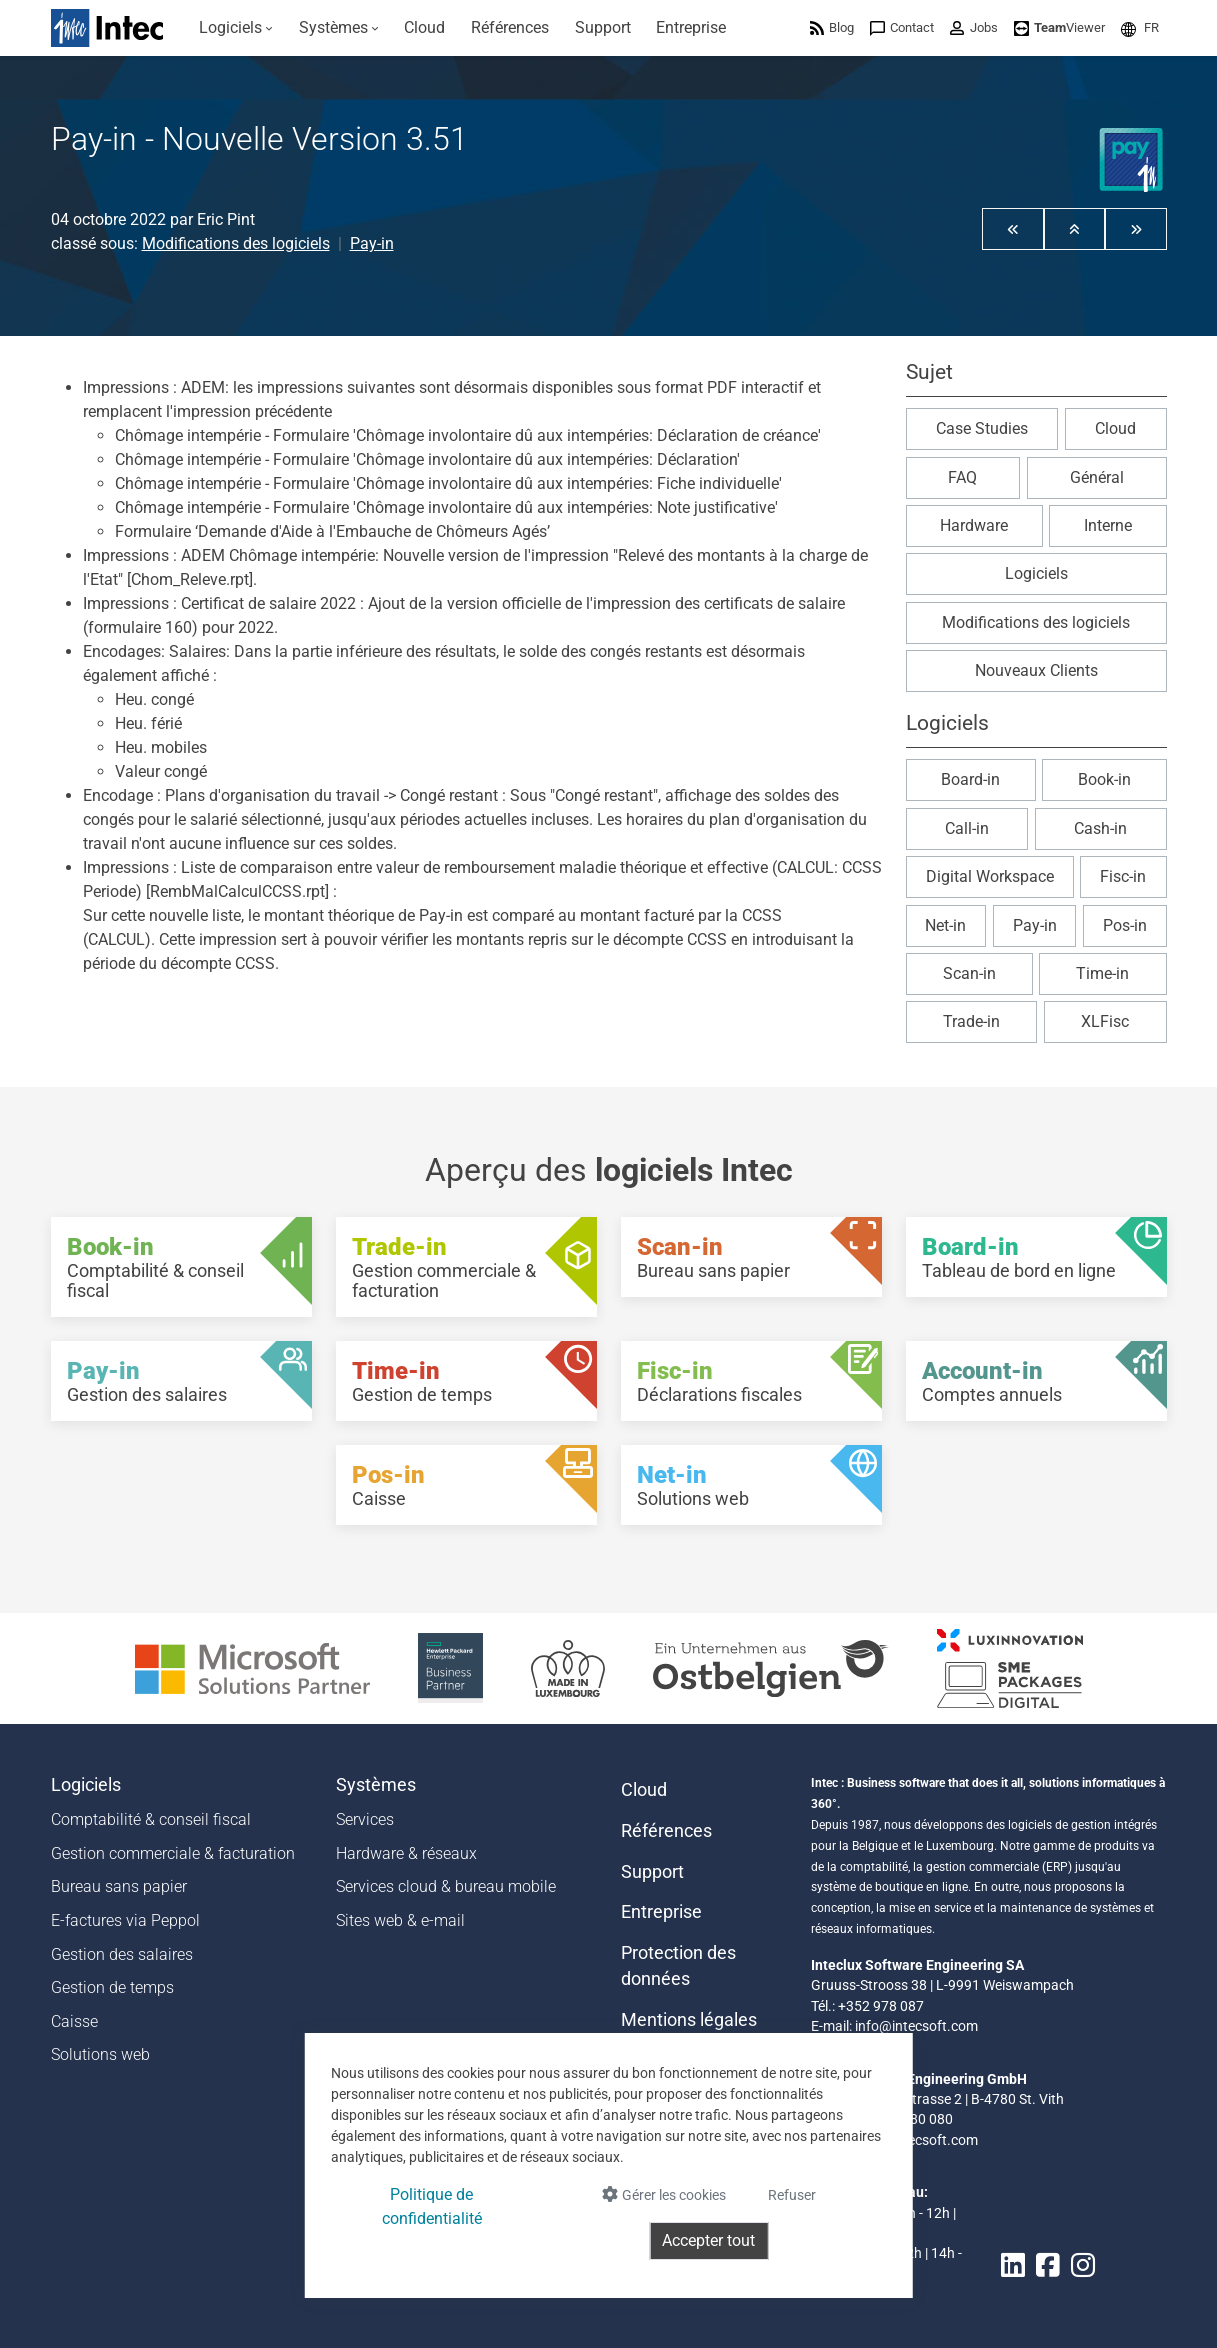  I want to click on Digital Workspace, so click(990, 876).